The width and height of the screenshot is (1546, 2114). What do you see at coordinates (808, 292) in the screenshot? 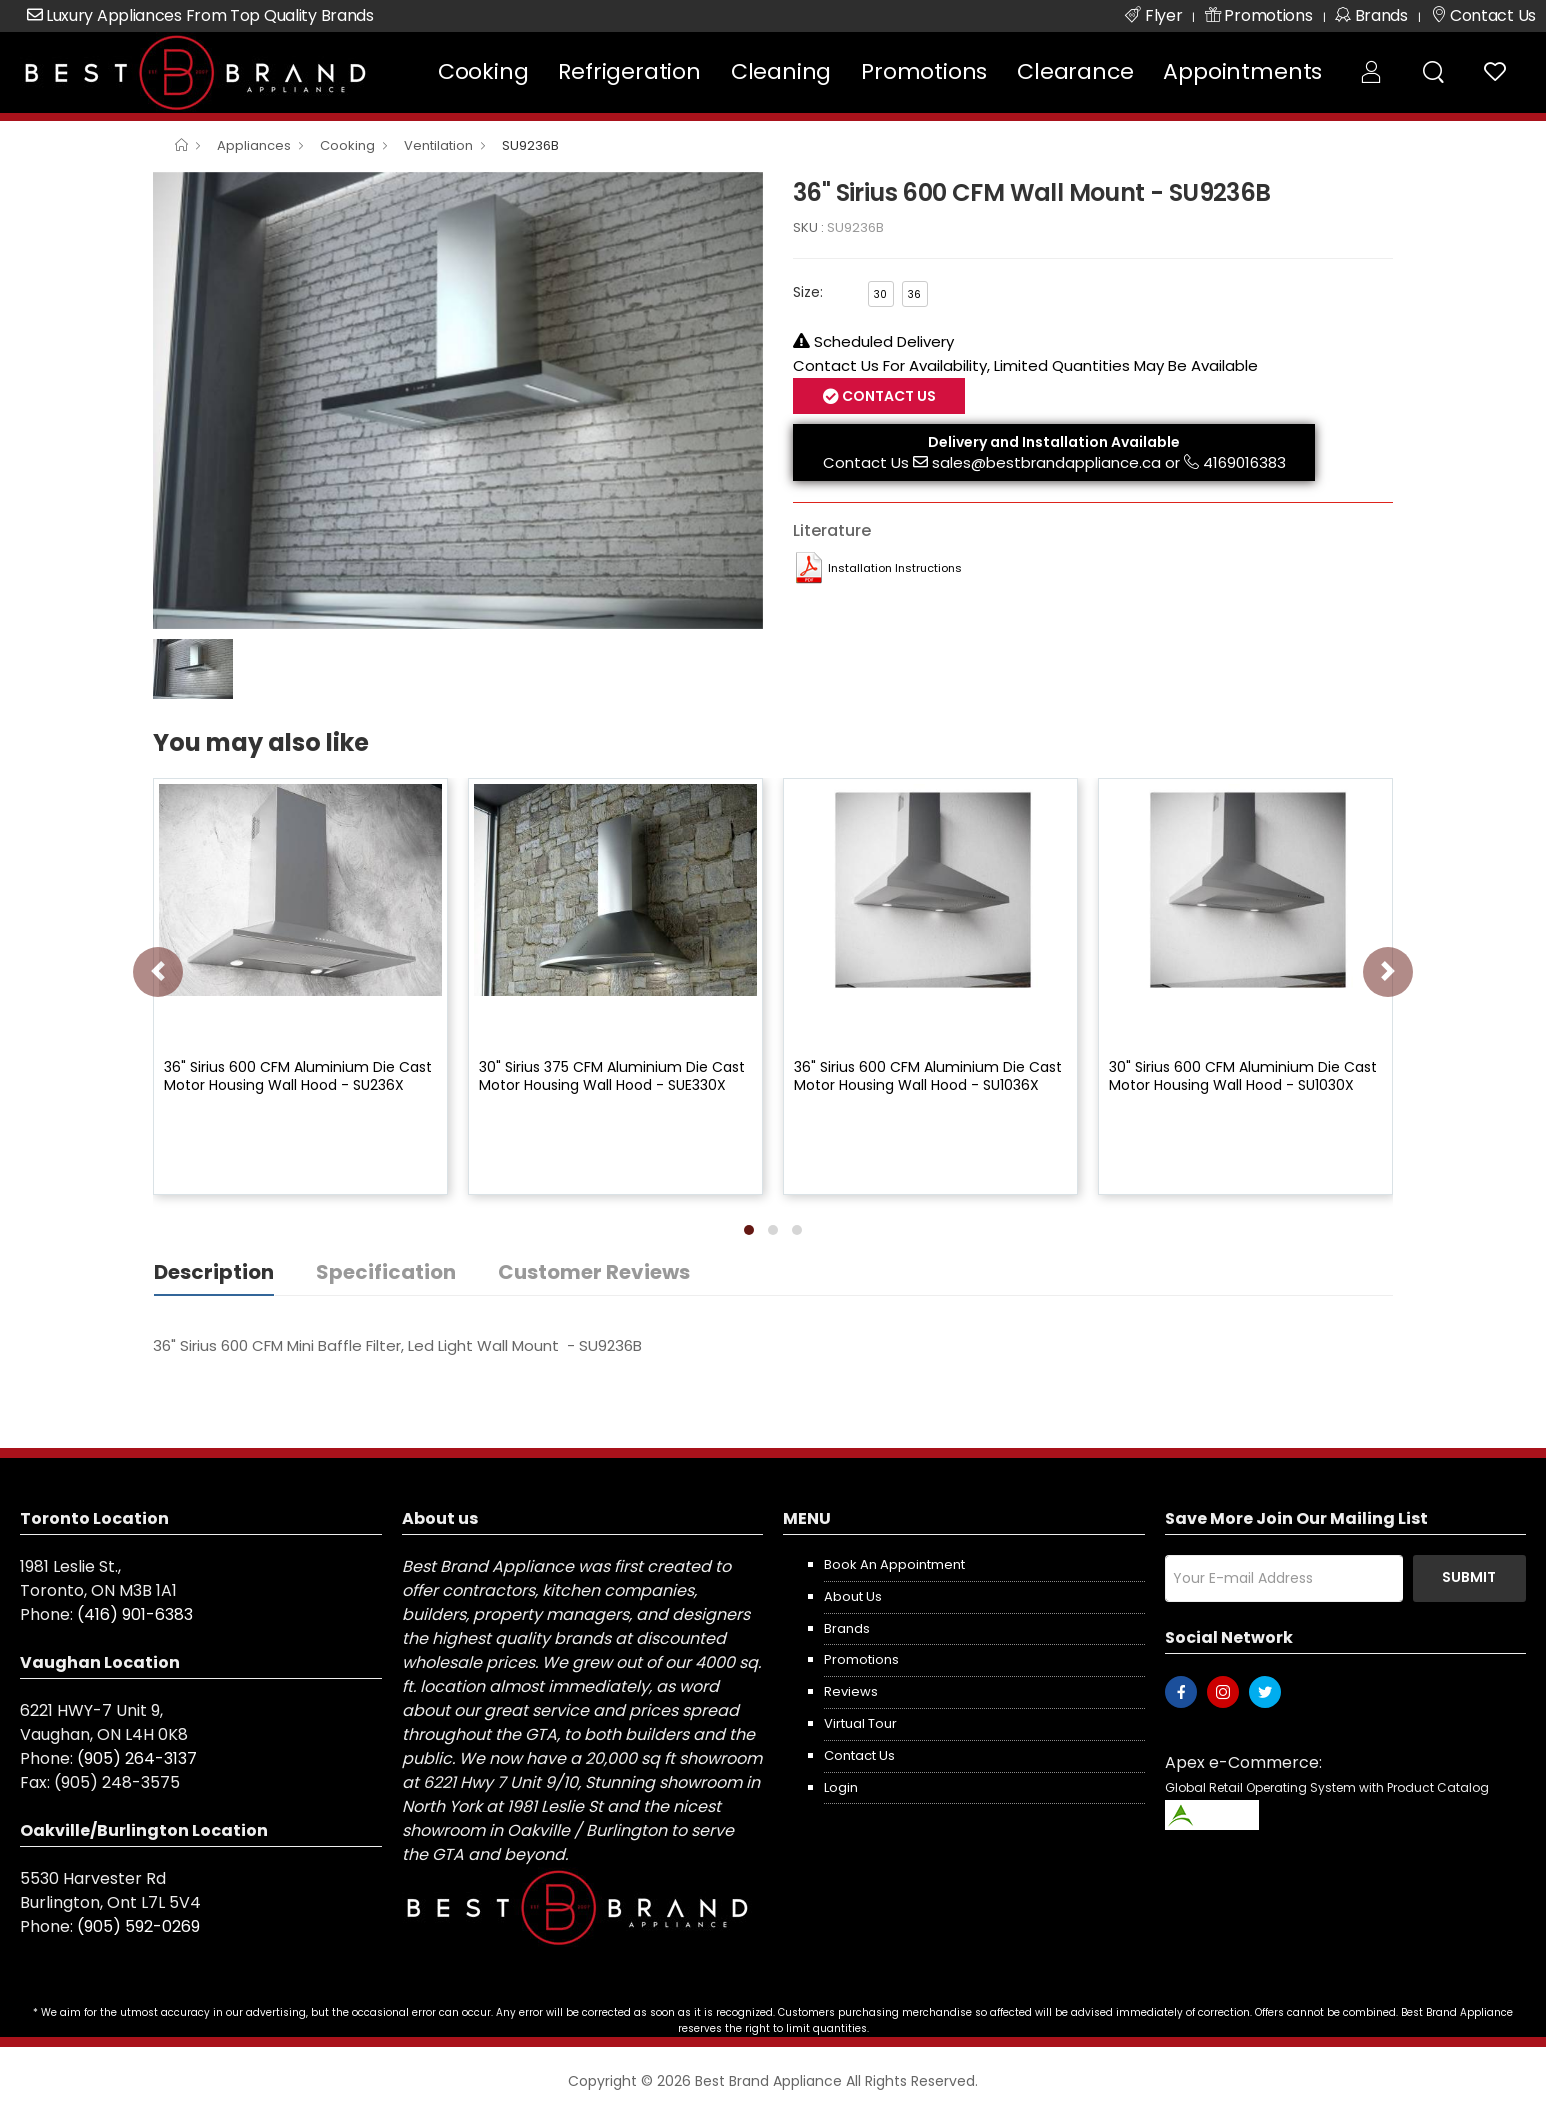
I see `Size:` at bounding box center [808, 292].